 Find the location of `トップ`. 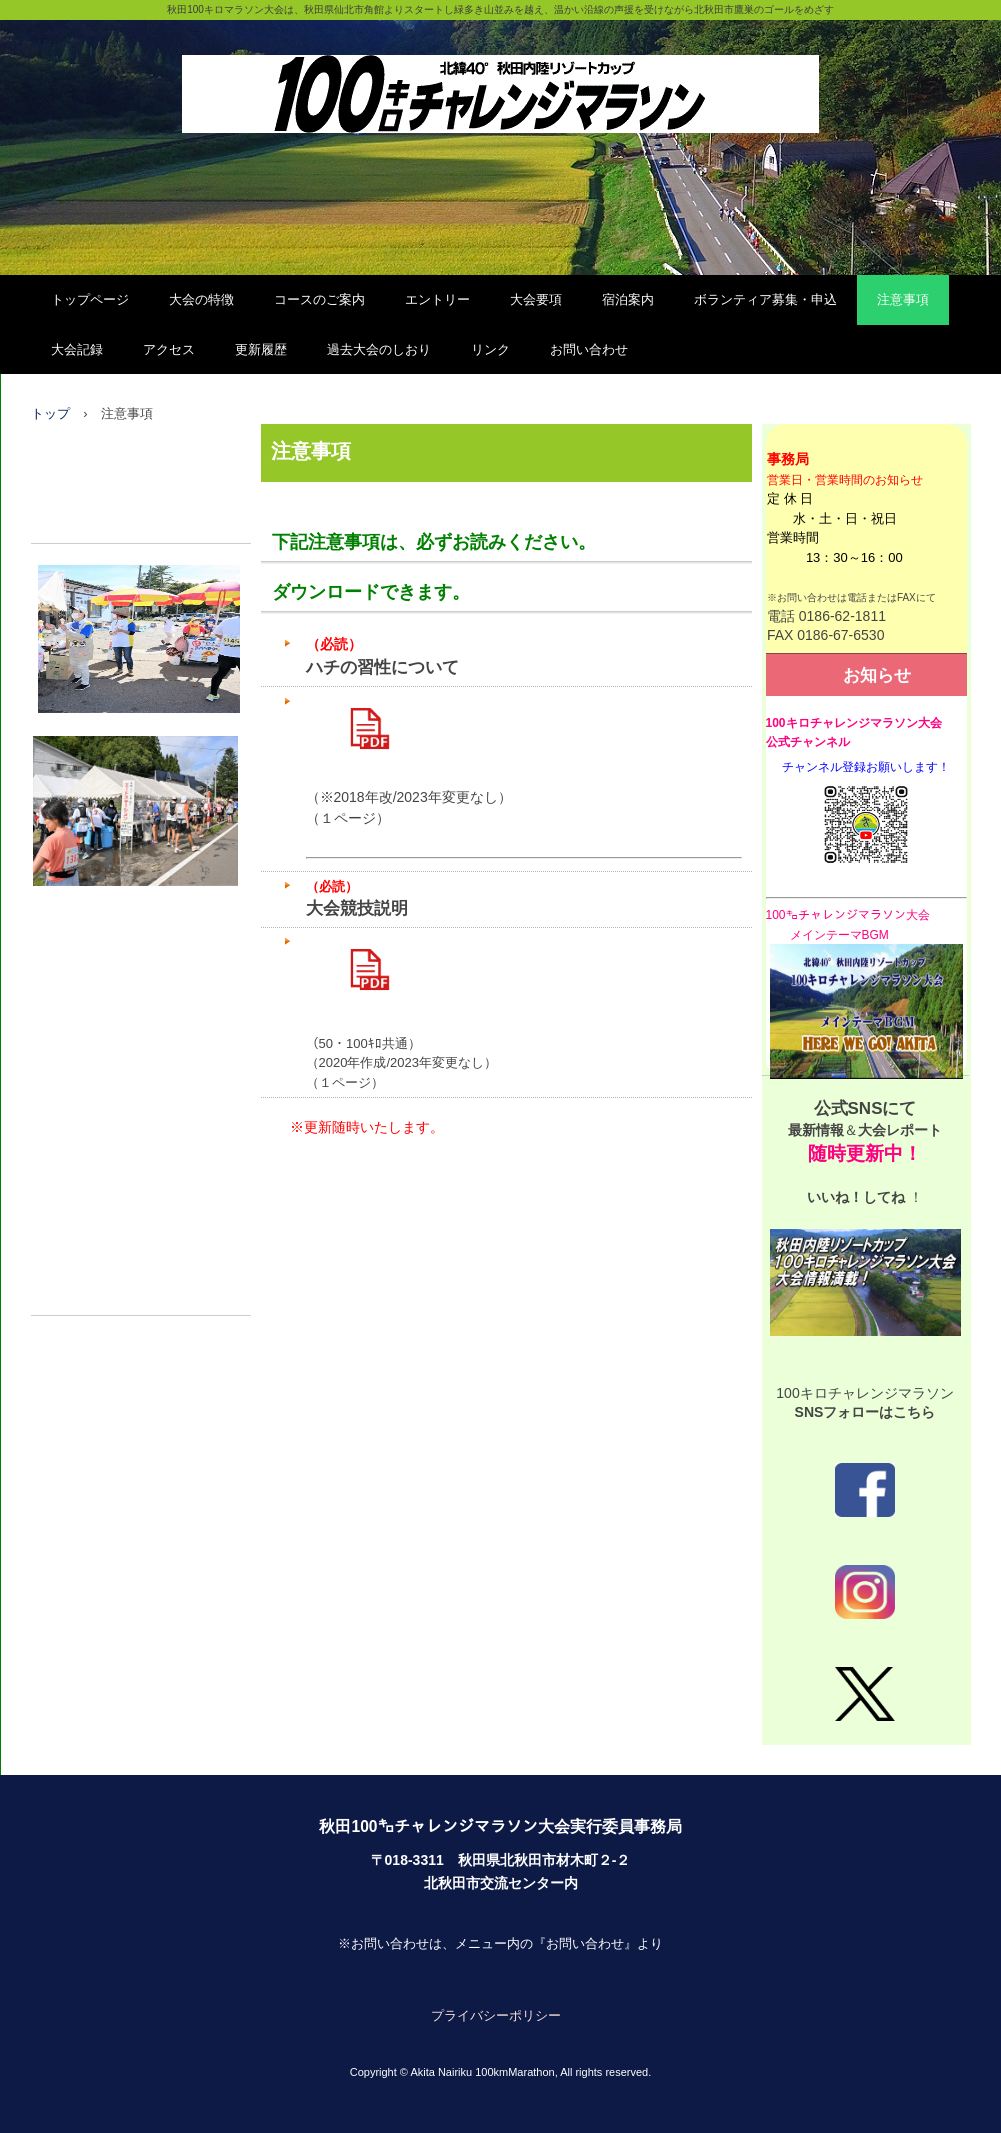

トップ is located at coordinates (50, 413).